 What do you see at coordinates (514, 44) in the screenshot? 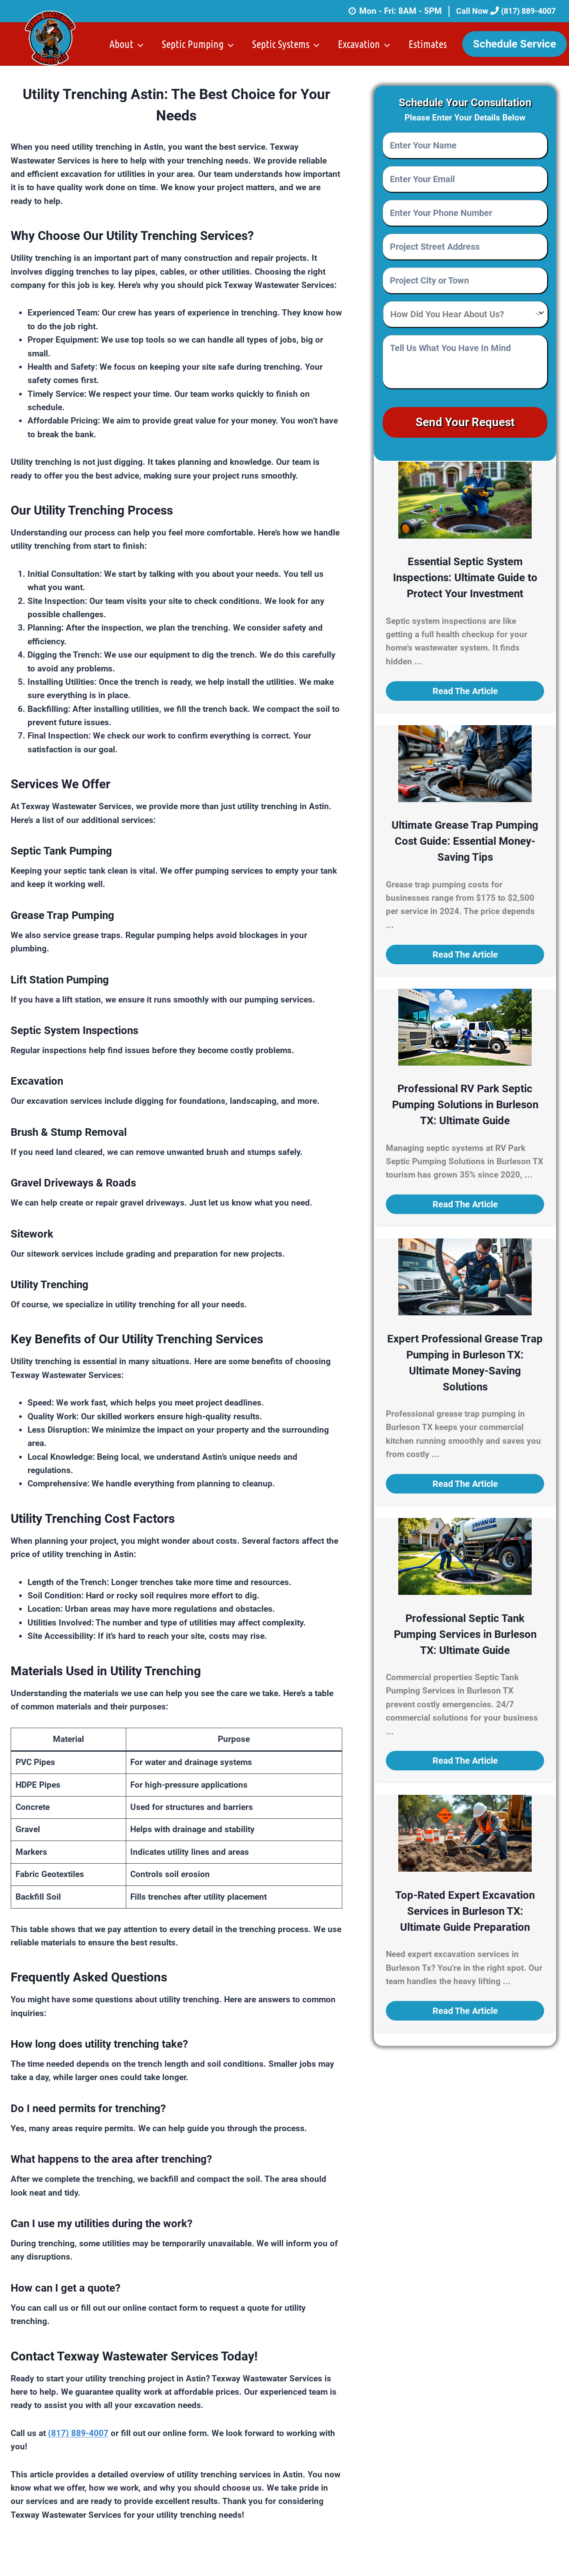
I see `Schedule Service` at bounding box center [514, 44].